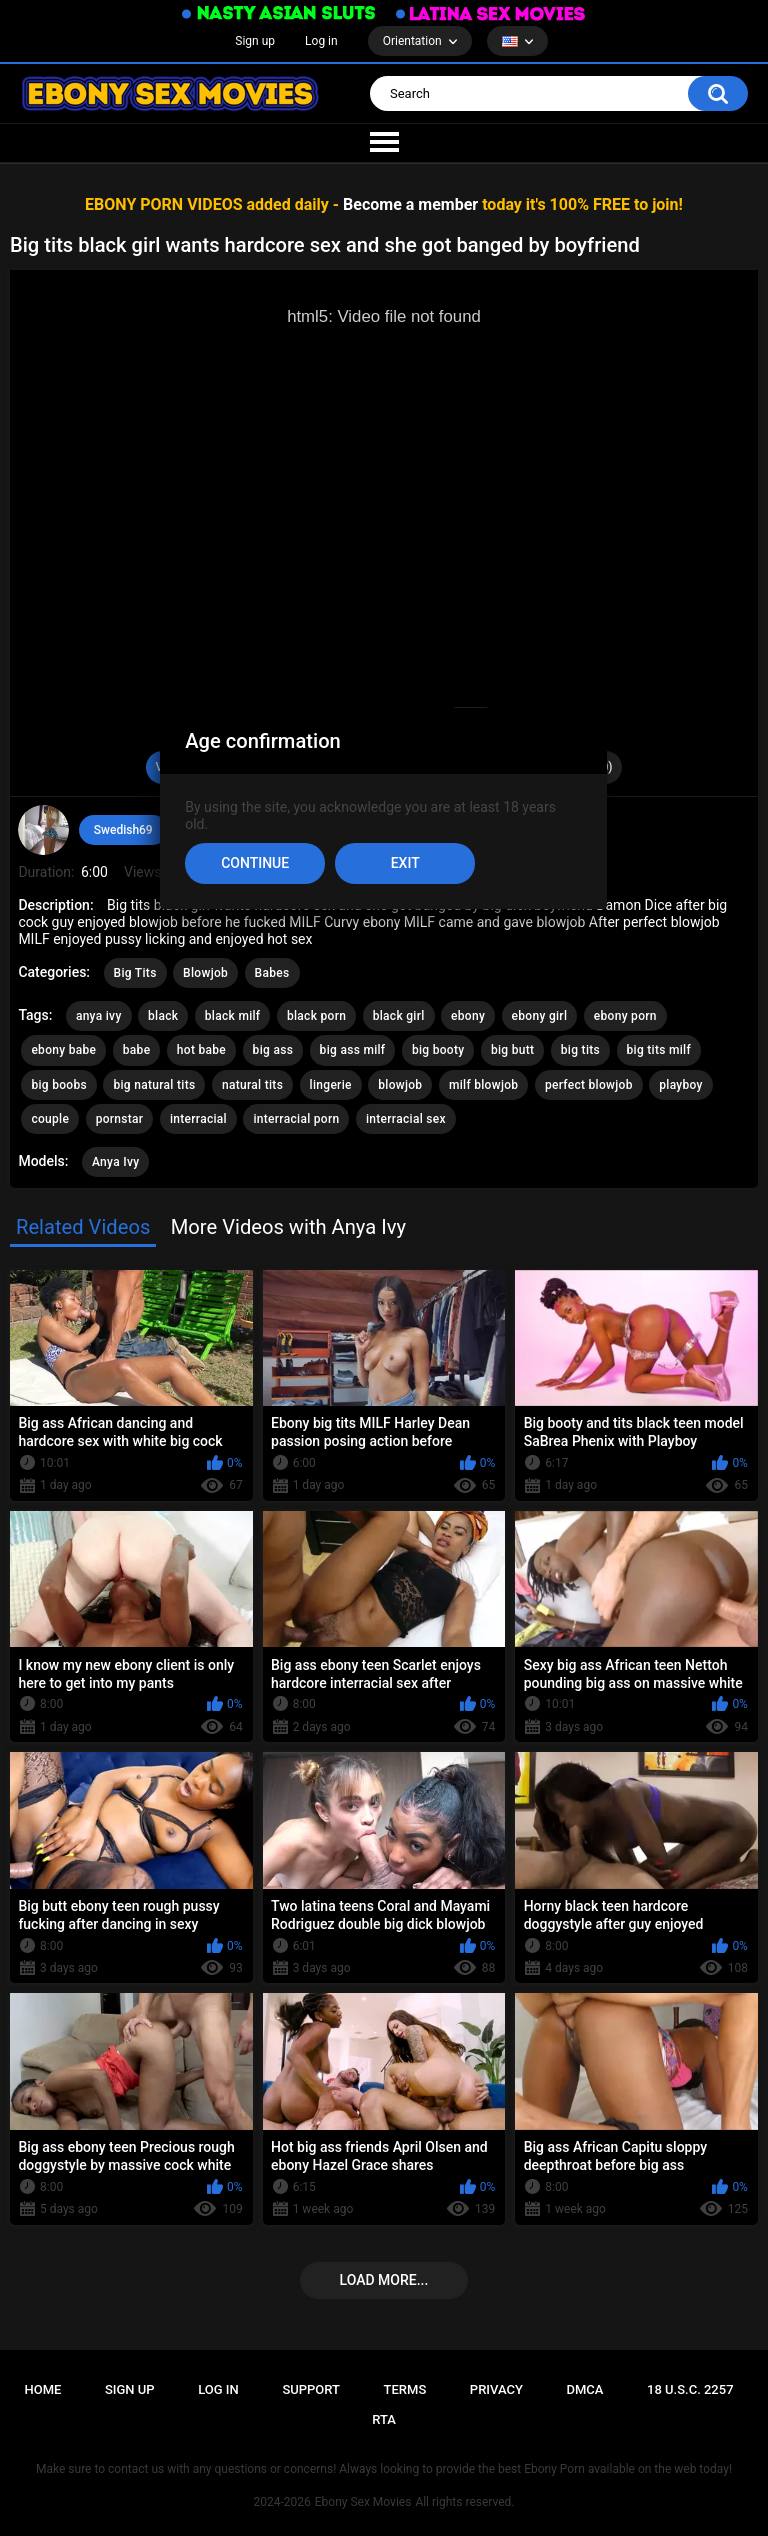 This screenshot has width=768, height=2536. I want to click on anya ivy, so click(99, 1016).